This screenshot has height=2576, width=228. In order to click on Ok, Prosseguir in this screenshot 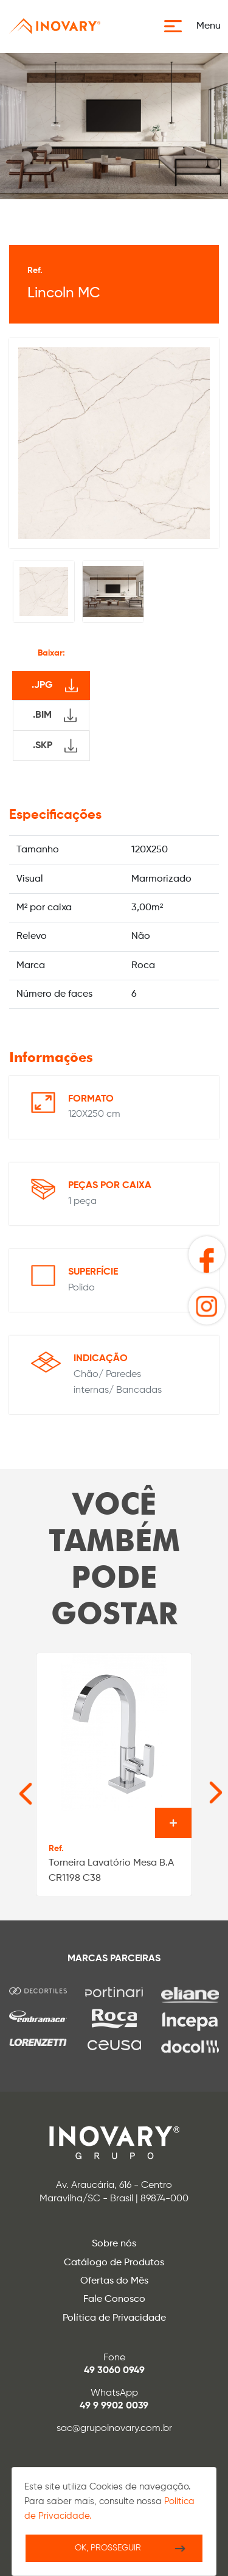, I will do `click(108, 2548)`.